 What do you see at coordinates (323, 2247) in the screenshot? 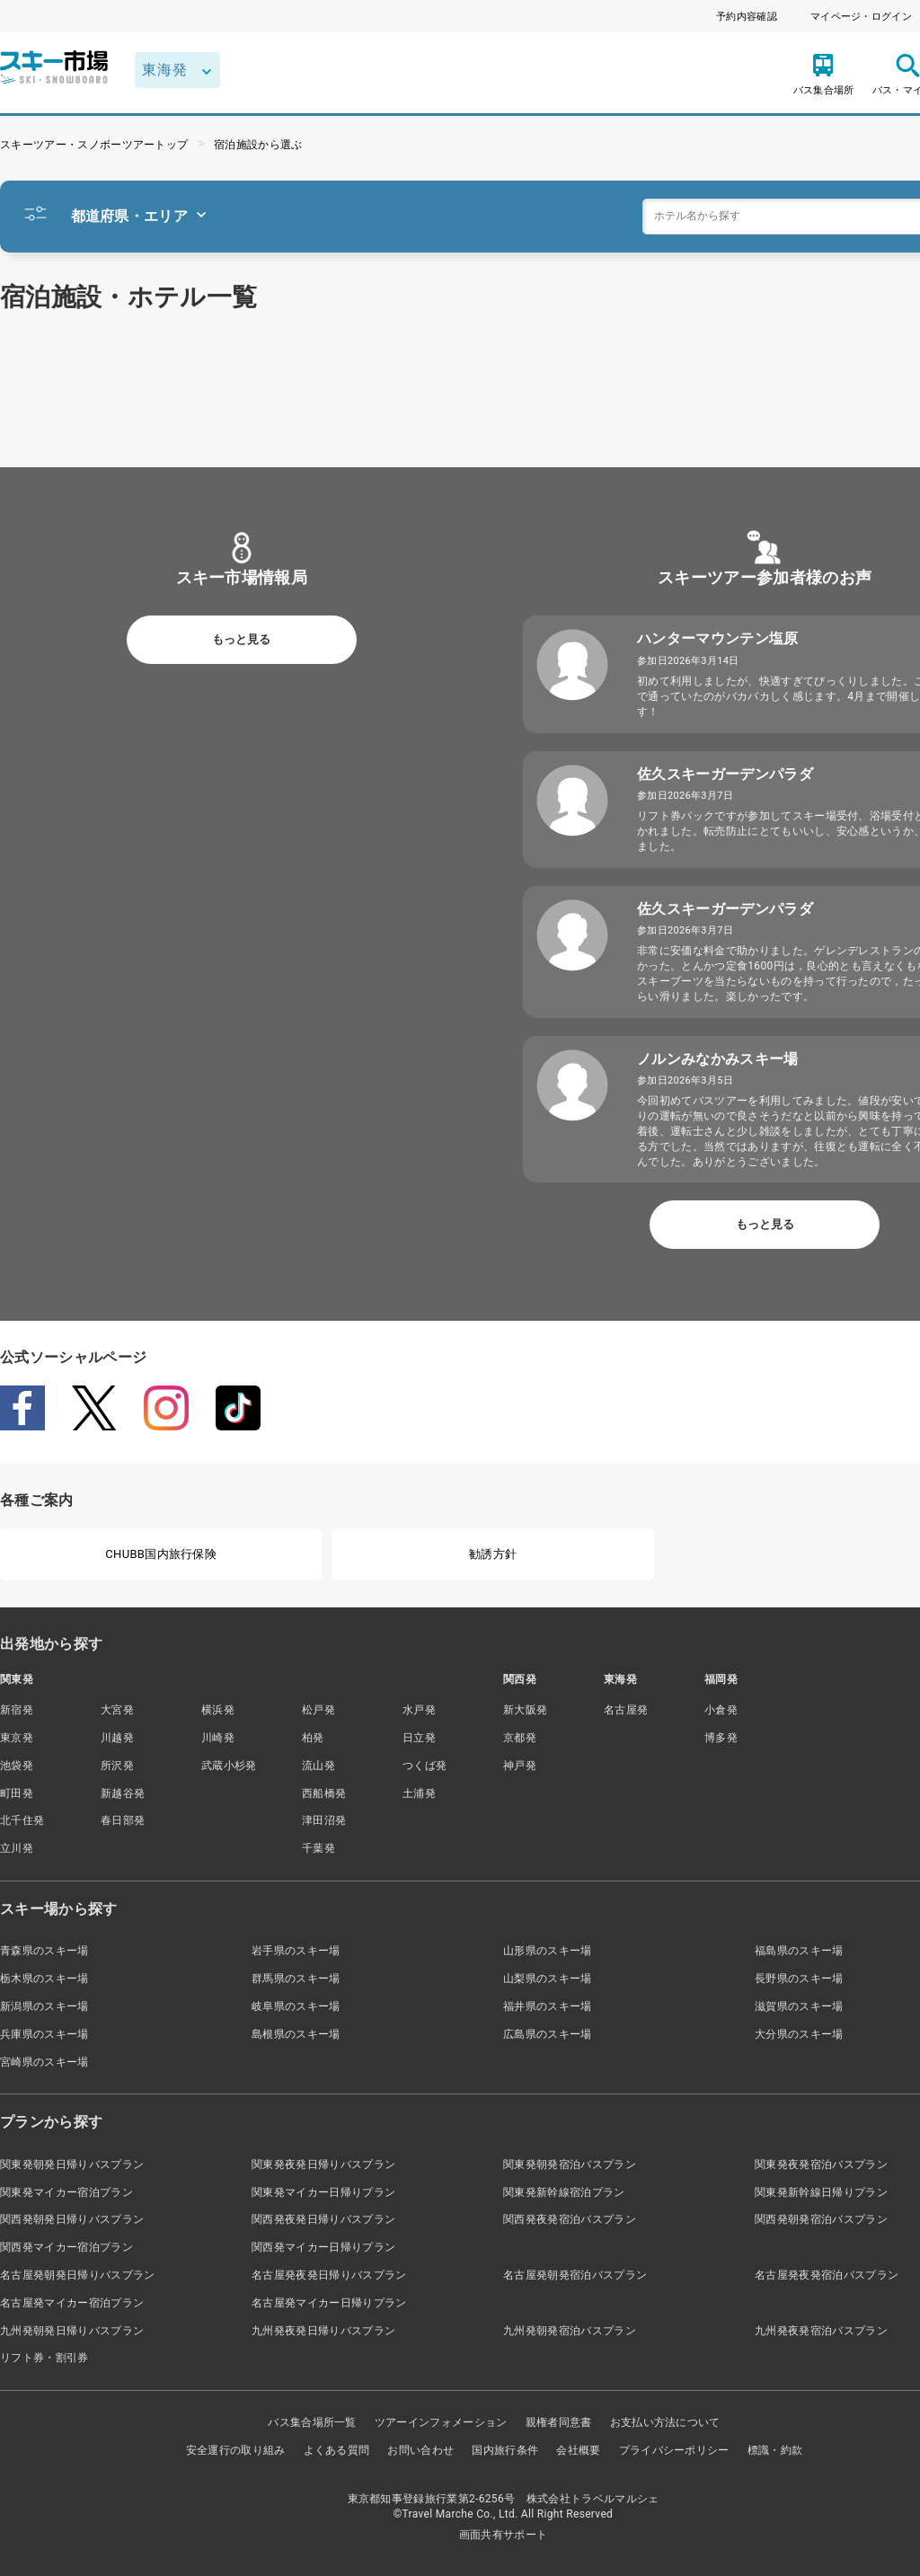
I see `関西発マイカー日帰りプラン` at bounding box center [323, 2247].